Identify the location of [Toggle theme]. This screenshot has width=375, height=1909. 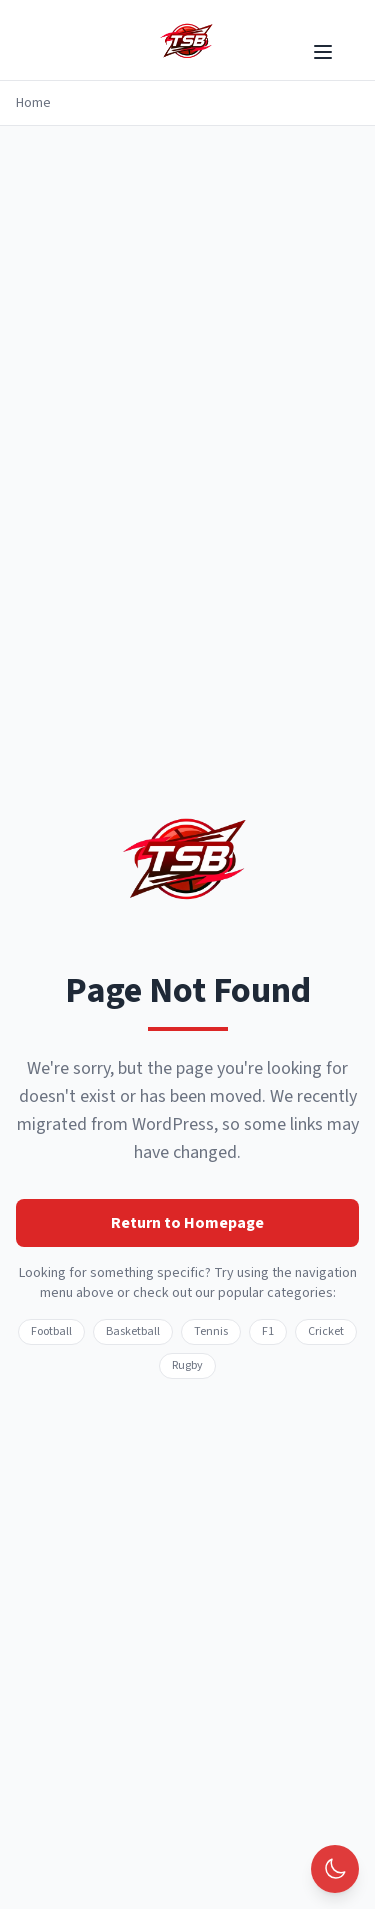
(335, 1869).